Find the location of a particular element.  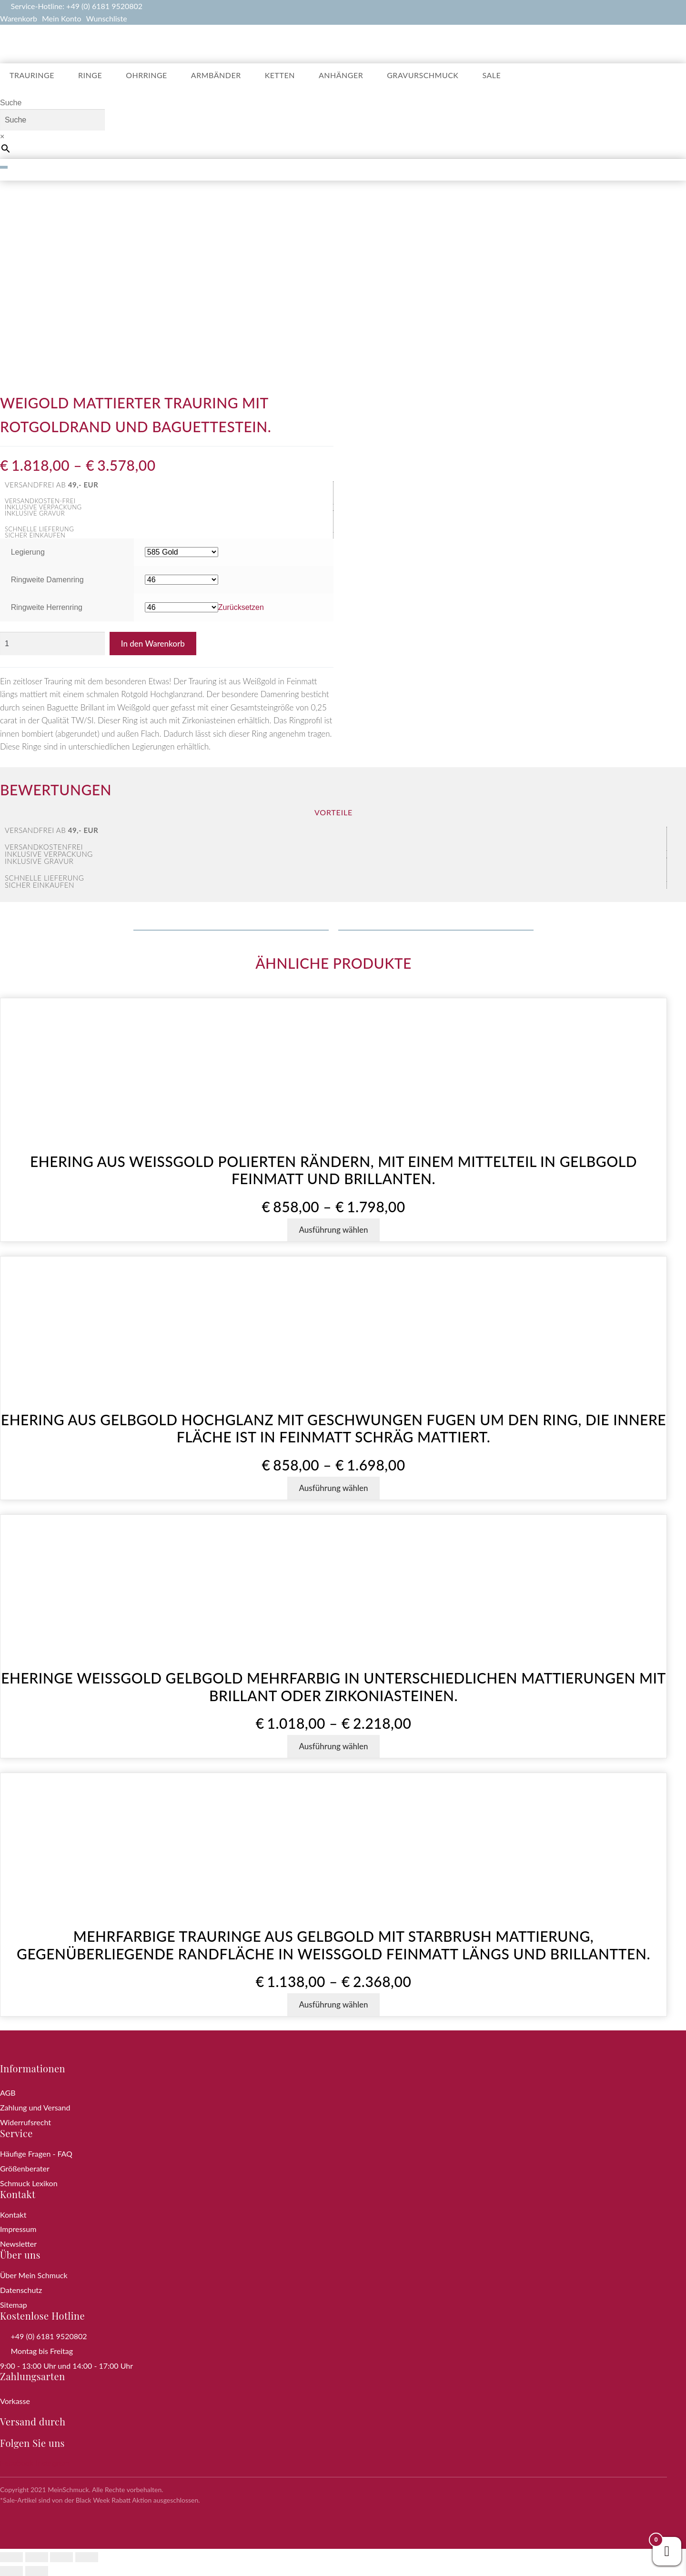

Legierung is located at coordinates (28, 552).